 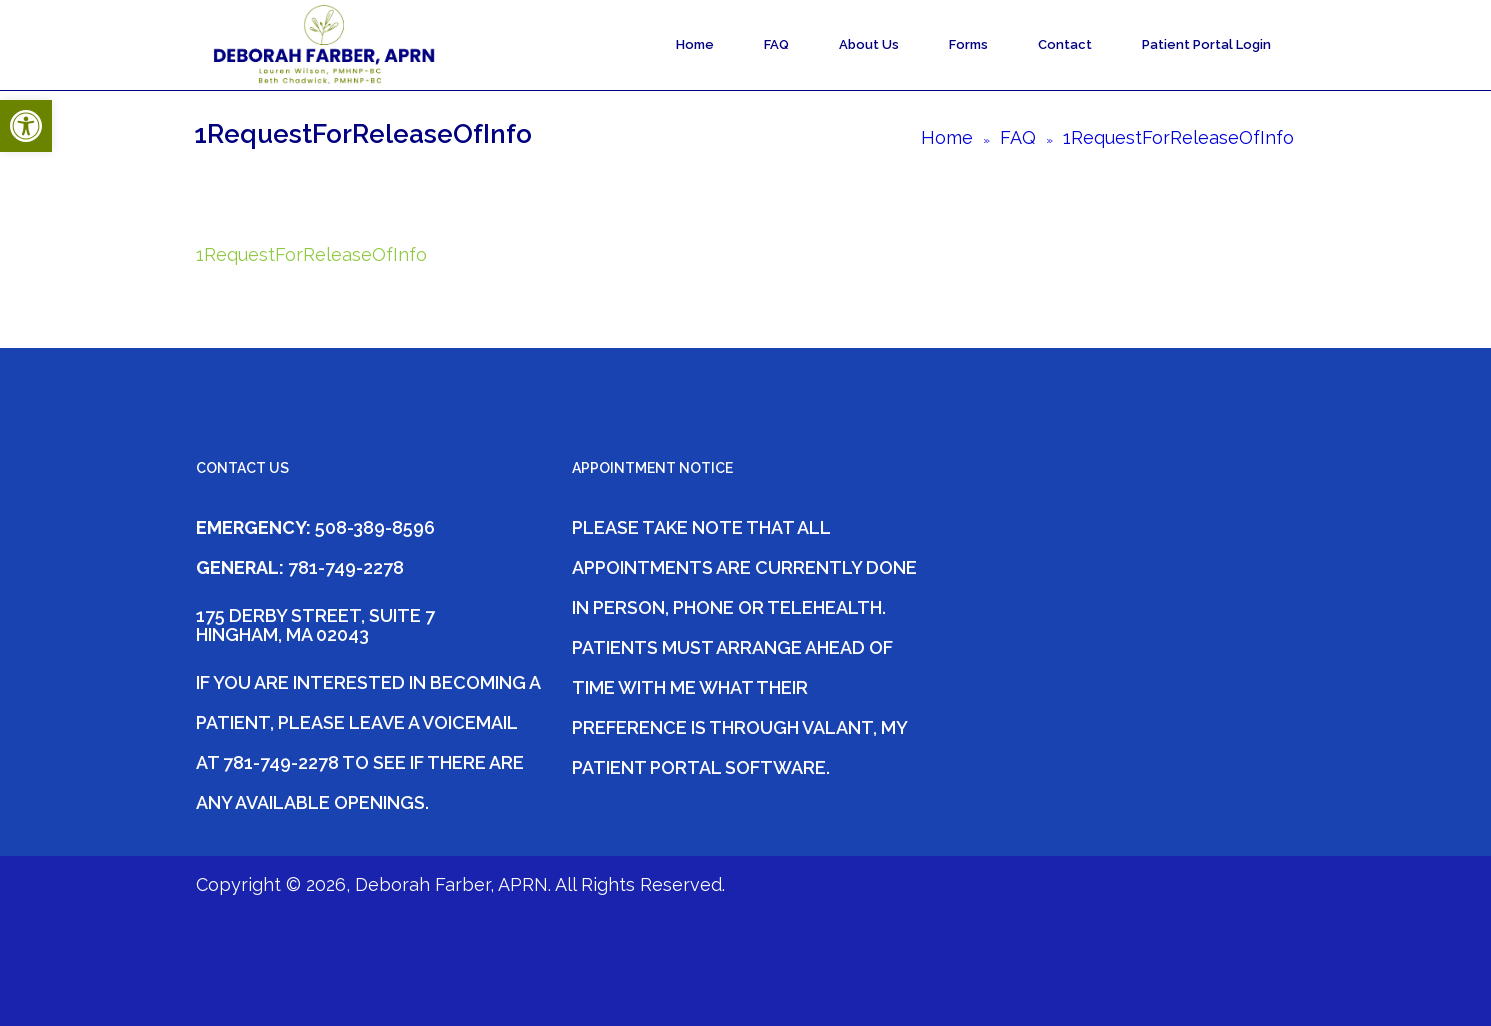 I want to click on 508-389-8596 [link], so click(x=375, y=527).